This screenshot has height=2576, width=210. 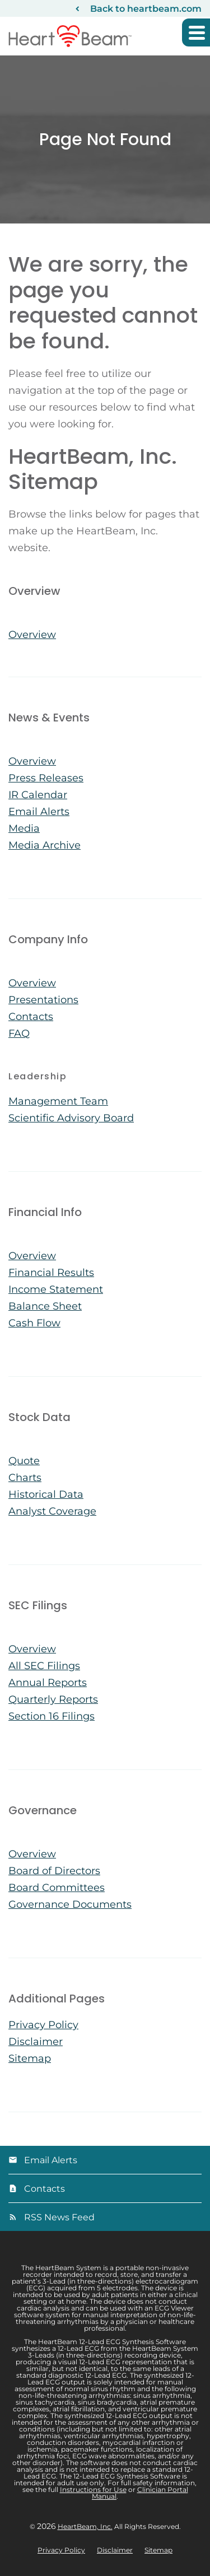 What do you see at coordinates (45, 1306) in the screenshot?
I see `Balance Sheet` at bounding box center [45, 1306].